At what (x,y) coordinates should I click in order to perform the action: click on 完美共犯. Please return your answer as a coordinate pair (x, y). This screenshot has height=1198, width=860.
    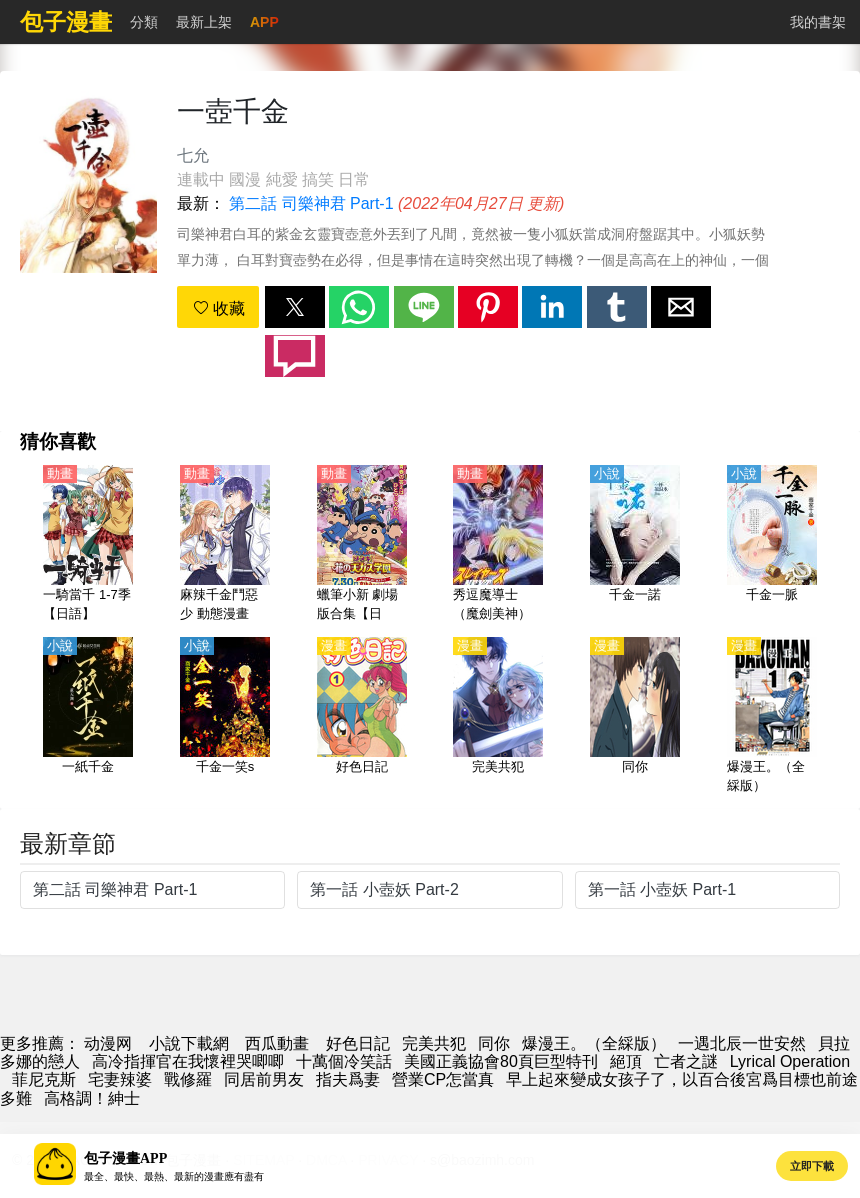
    Looking at the image, I should click on (434, 1043).